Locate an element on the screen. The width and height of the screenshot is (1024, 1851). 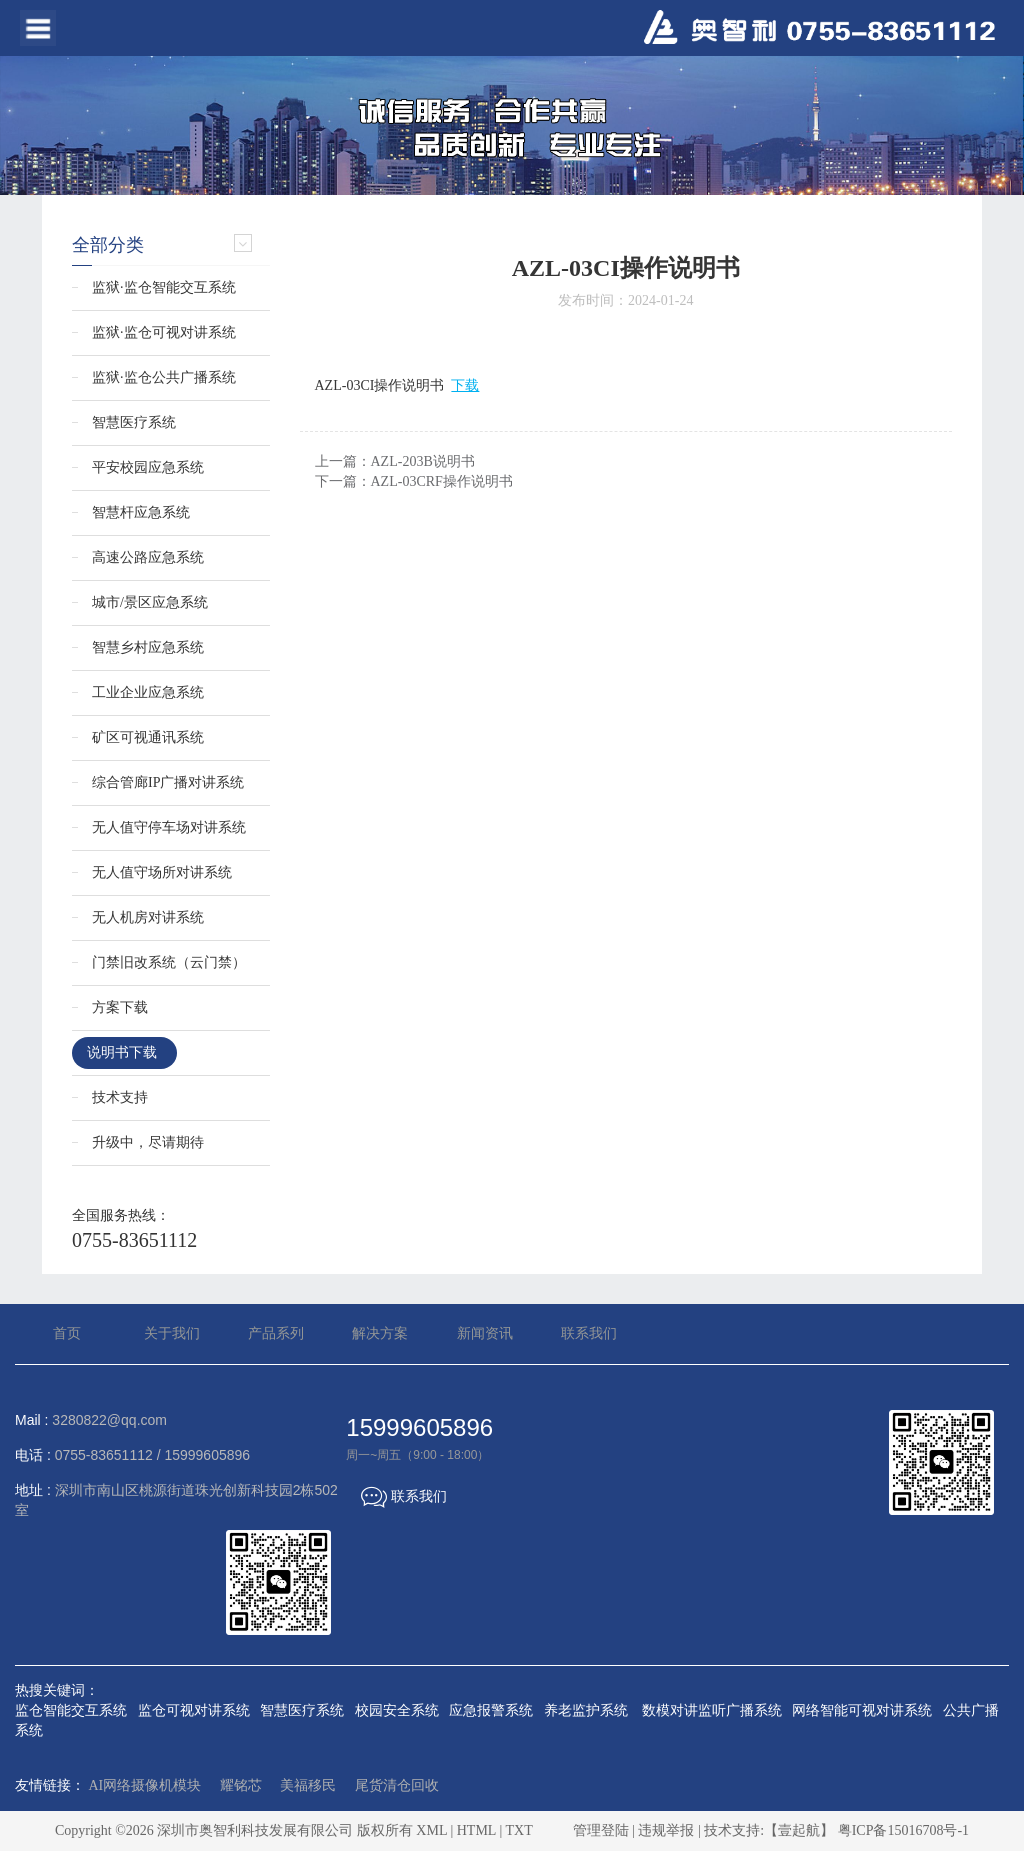
产品系列 is located at coordinates (276, 1333).